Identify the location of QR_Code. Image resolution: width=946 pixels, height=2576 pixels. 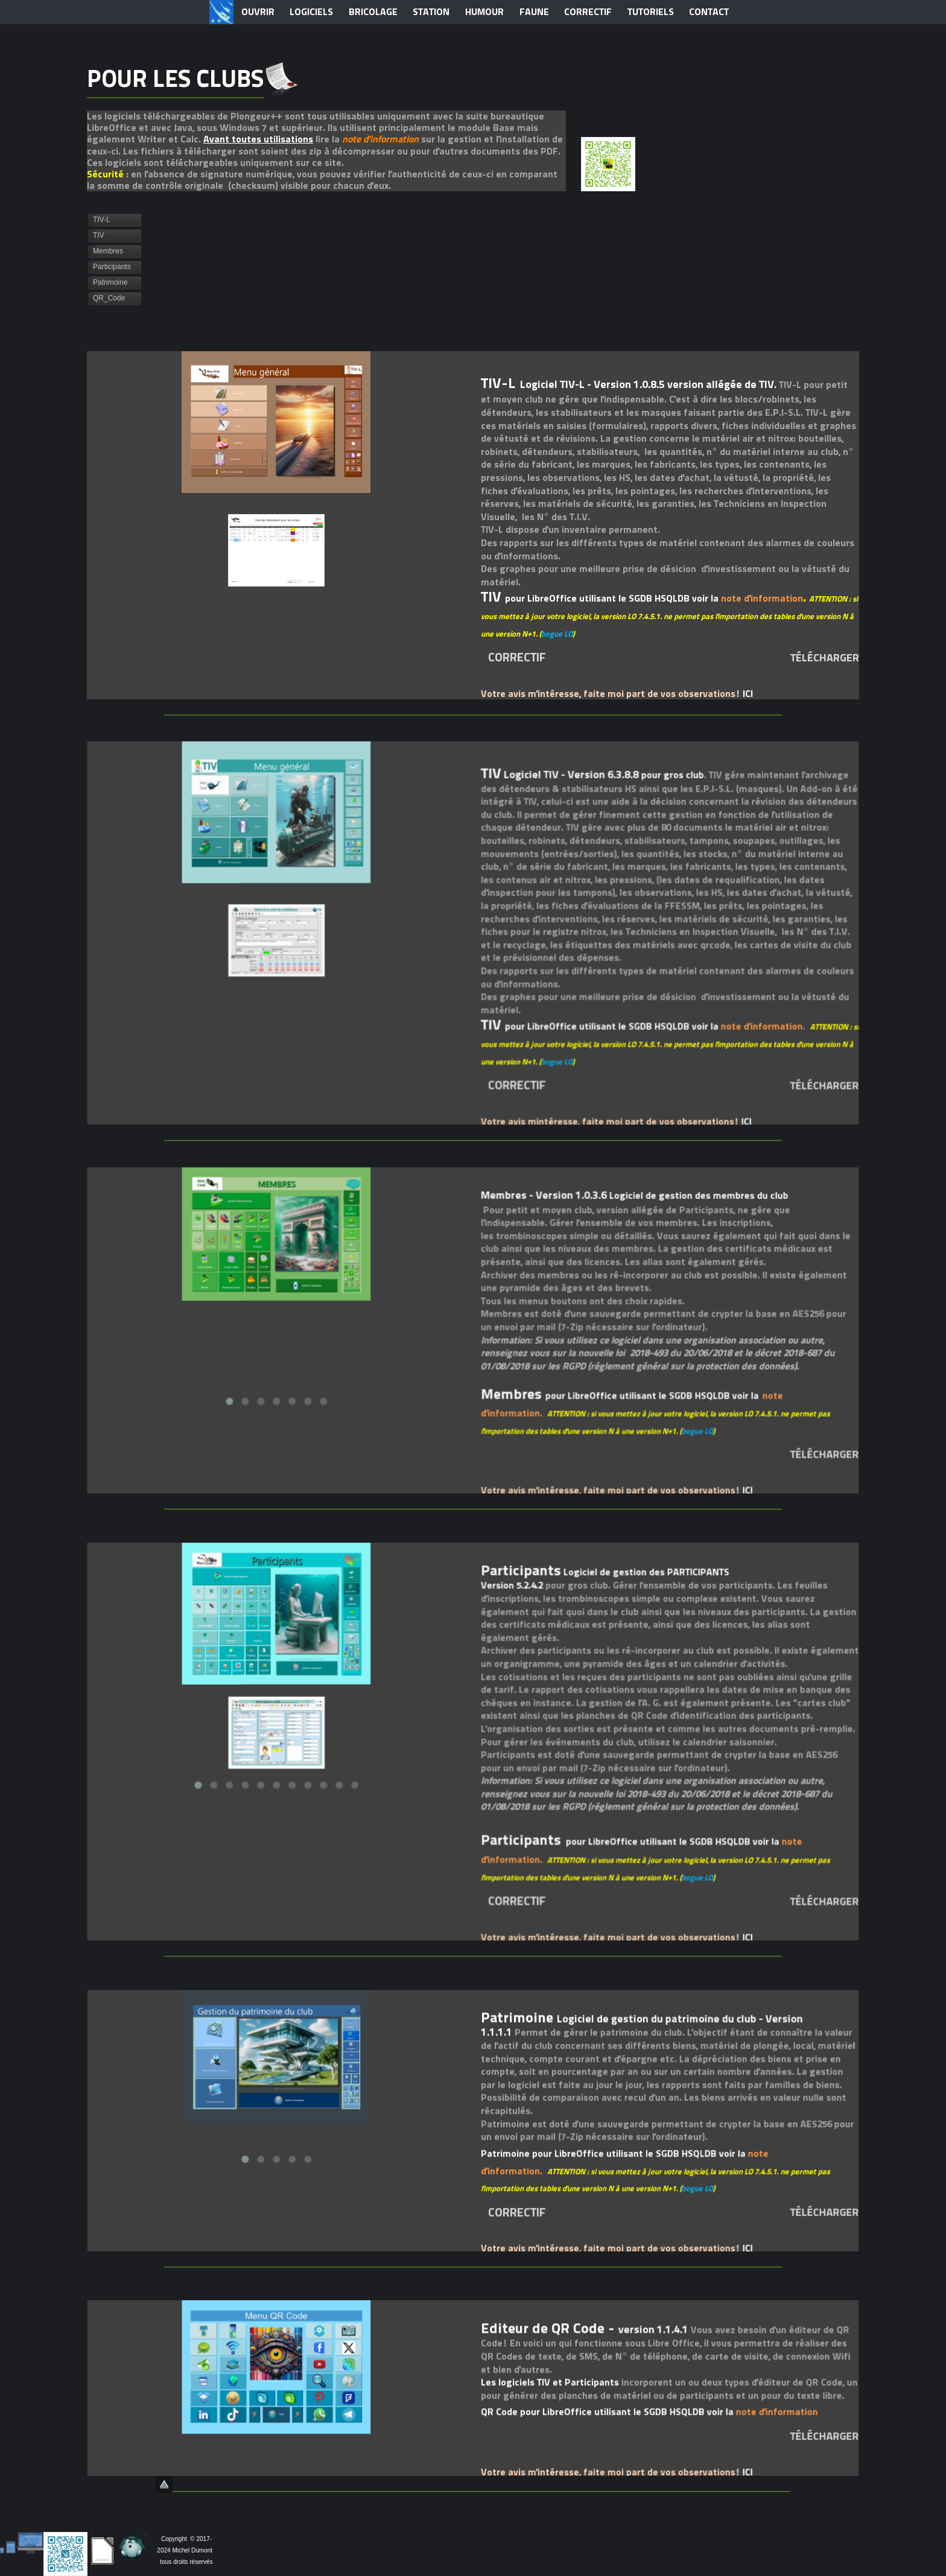
(109, 298).